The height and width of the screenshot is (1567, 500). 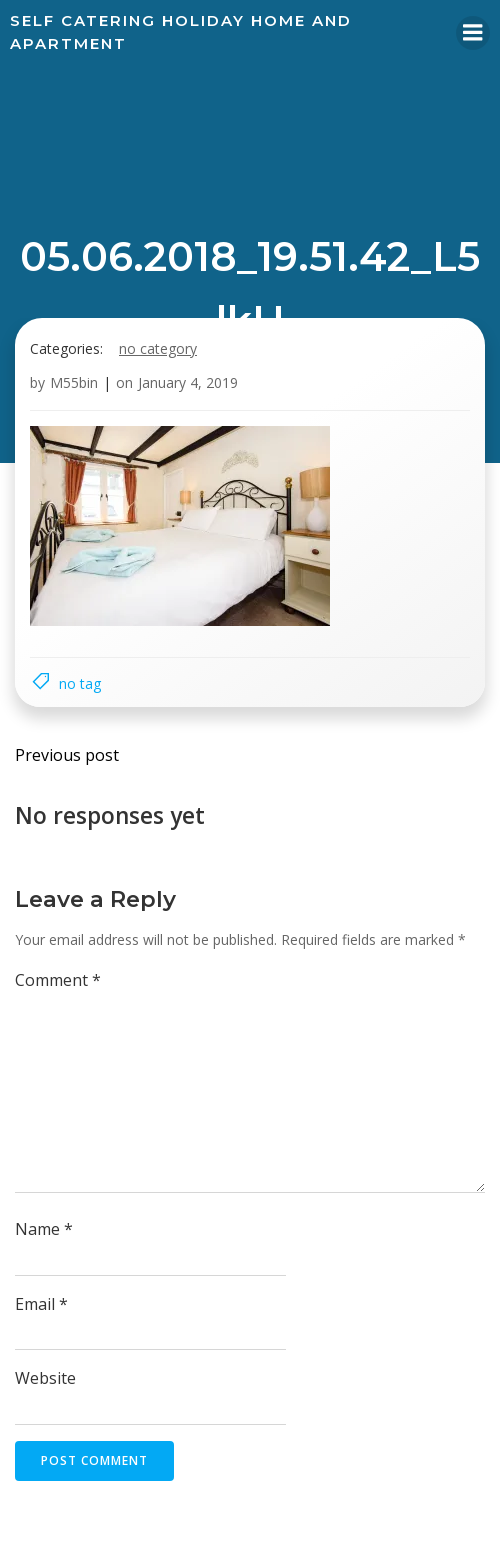 What do you see at coordinates (188, 382) in the screenshot?
I see `January 4, 2019` at bounding box center [188, 382].